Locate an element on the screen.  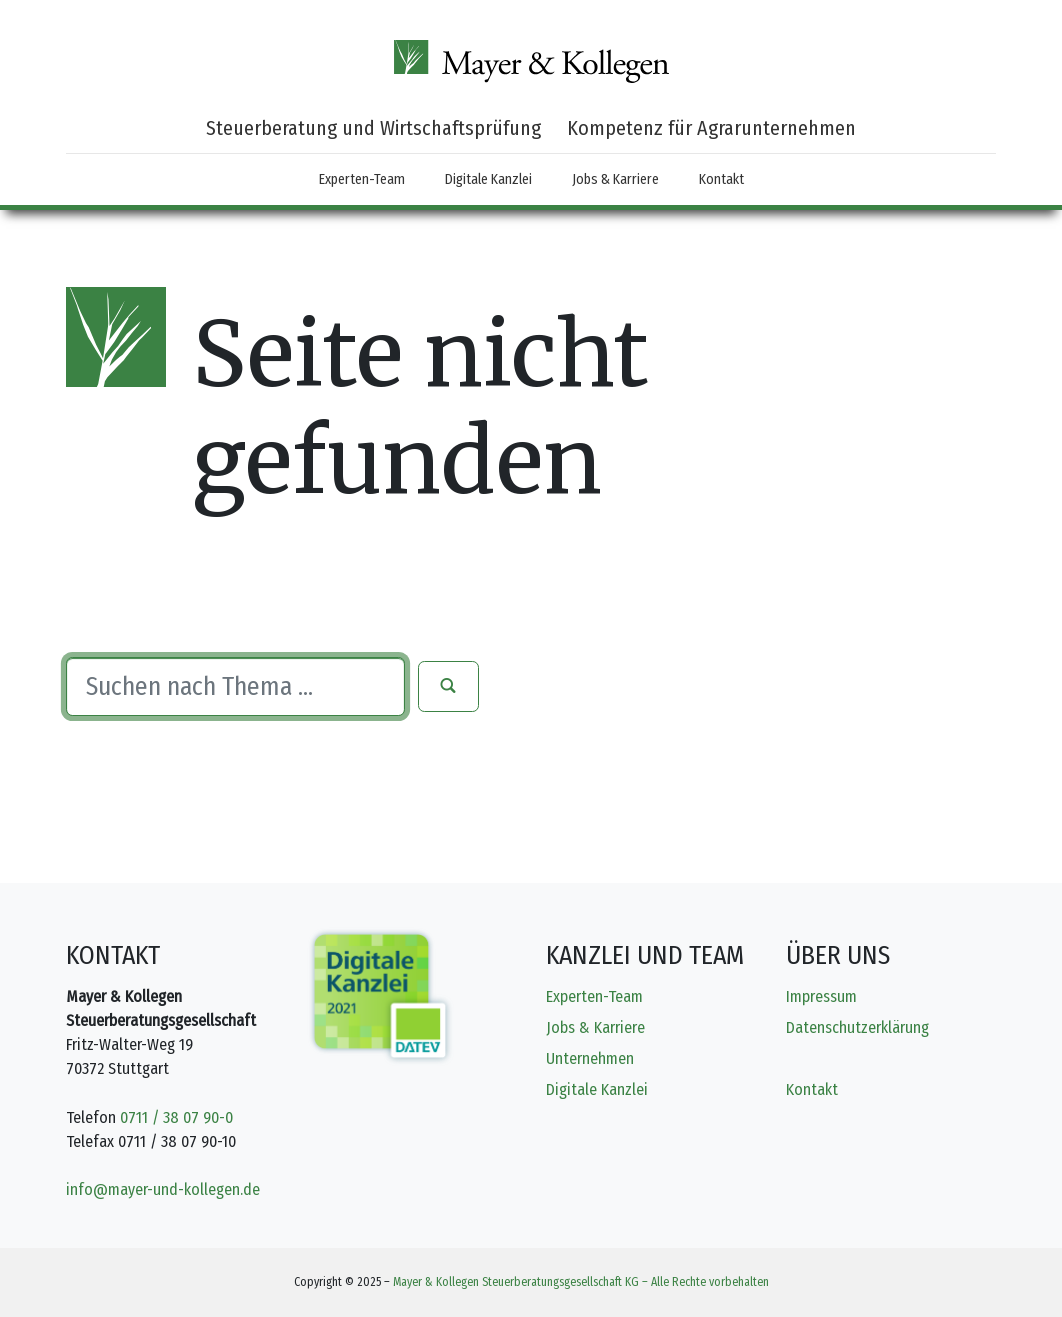
info@mayer-und-kollegen.de is located at coordinates (163, 1189).